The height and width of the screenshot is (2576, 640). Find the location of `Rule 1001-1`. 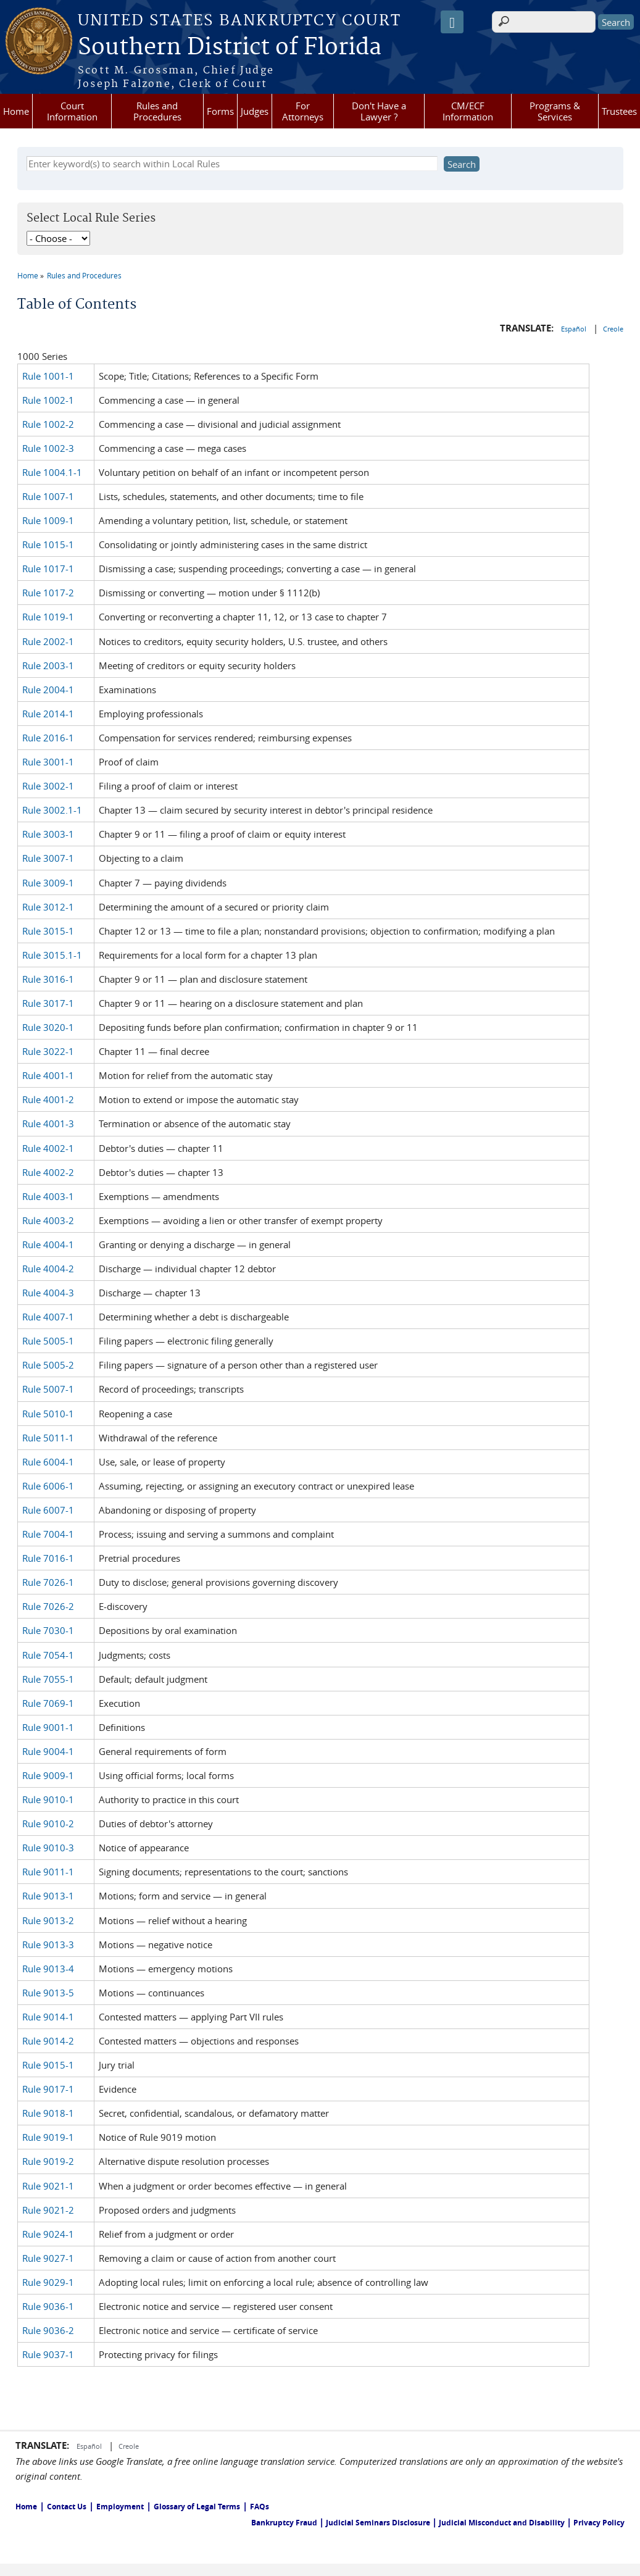

Rule 1001-1 is located at coordinates (48, 376).